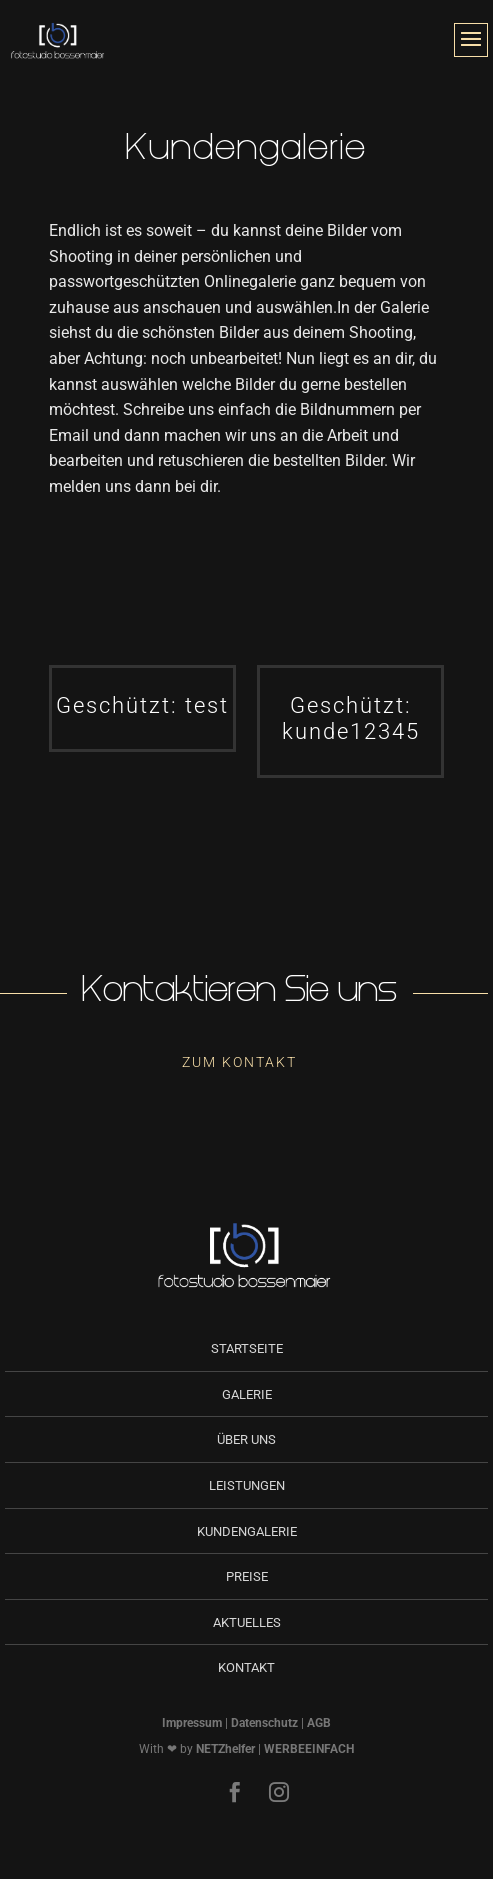  I want to click on Über uns, so click(246, 1439).